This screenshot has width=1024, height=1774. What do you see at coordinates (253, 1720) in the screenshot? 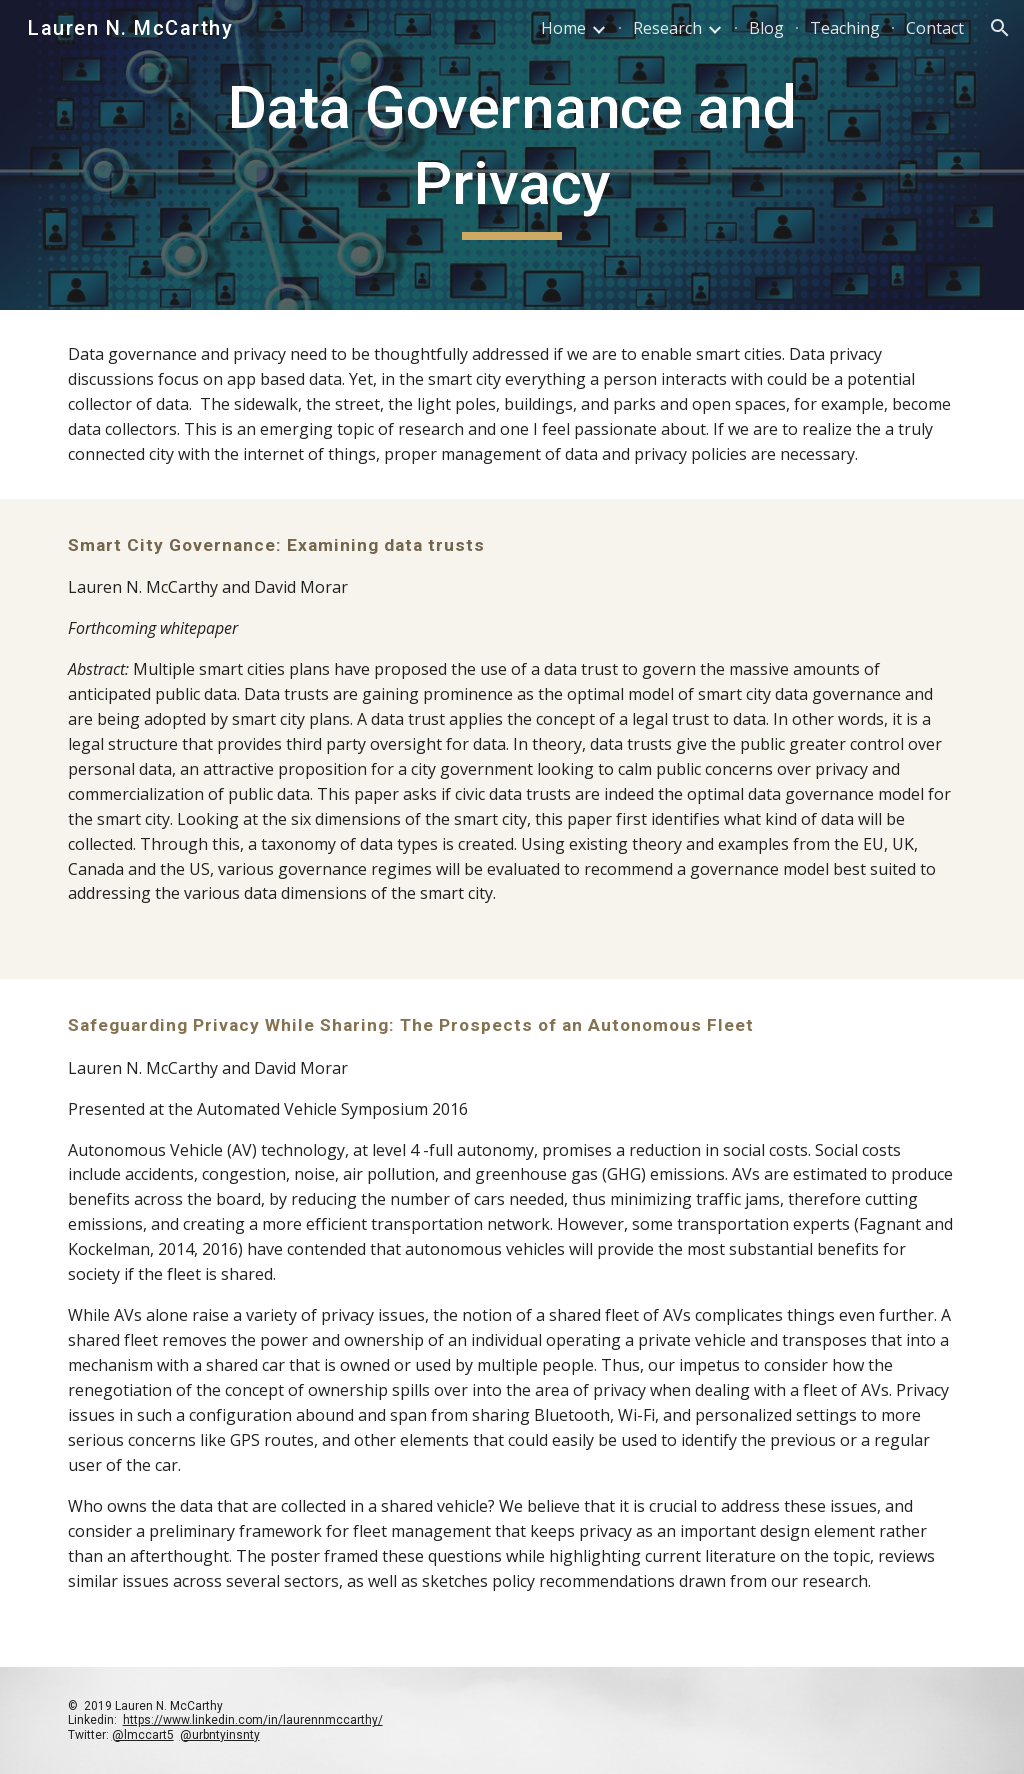
I see `https://www.linkedin.com/in/laurennmccarthy/` at bounding box center [253, 1720].